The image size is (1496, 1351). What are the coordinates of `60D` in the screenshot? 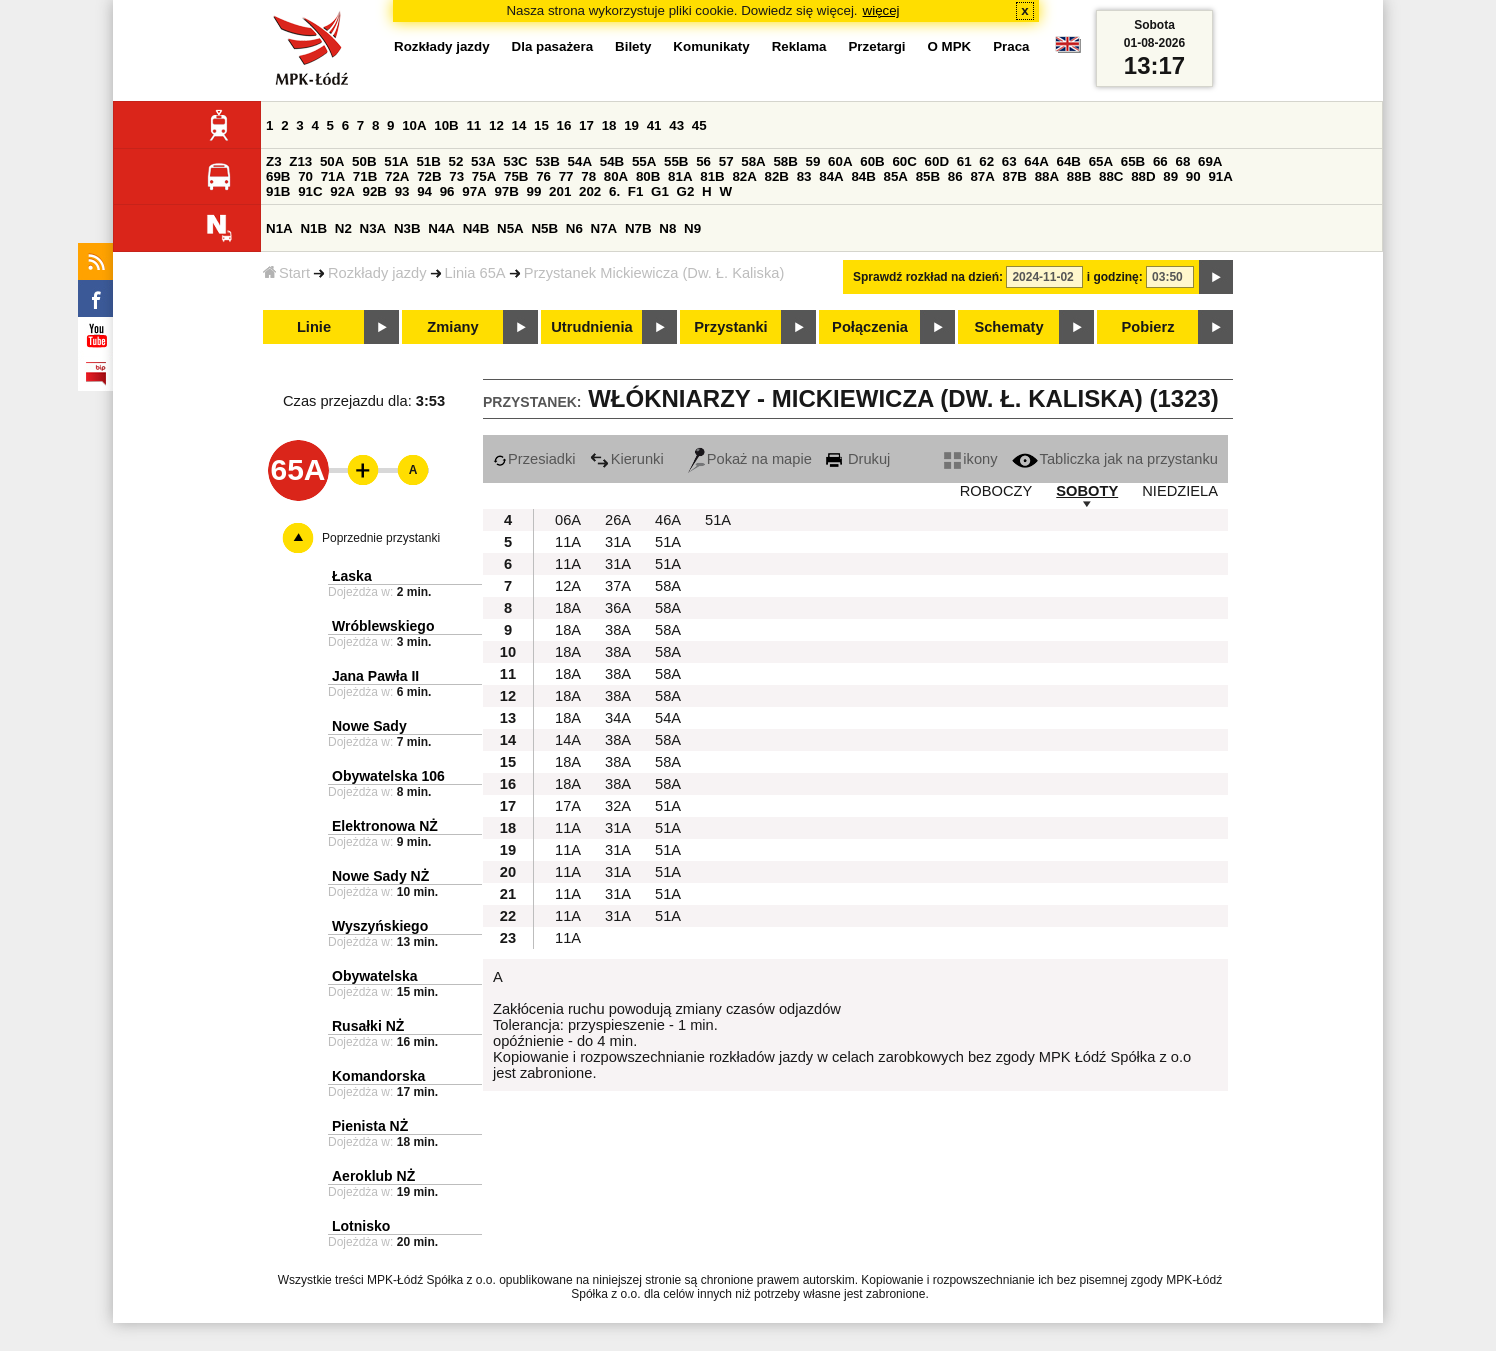 It's located at (937, 161).